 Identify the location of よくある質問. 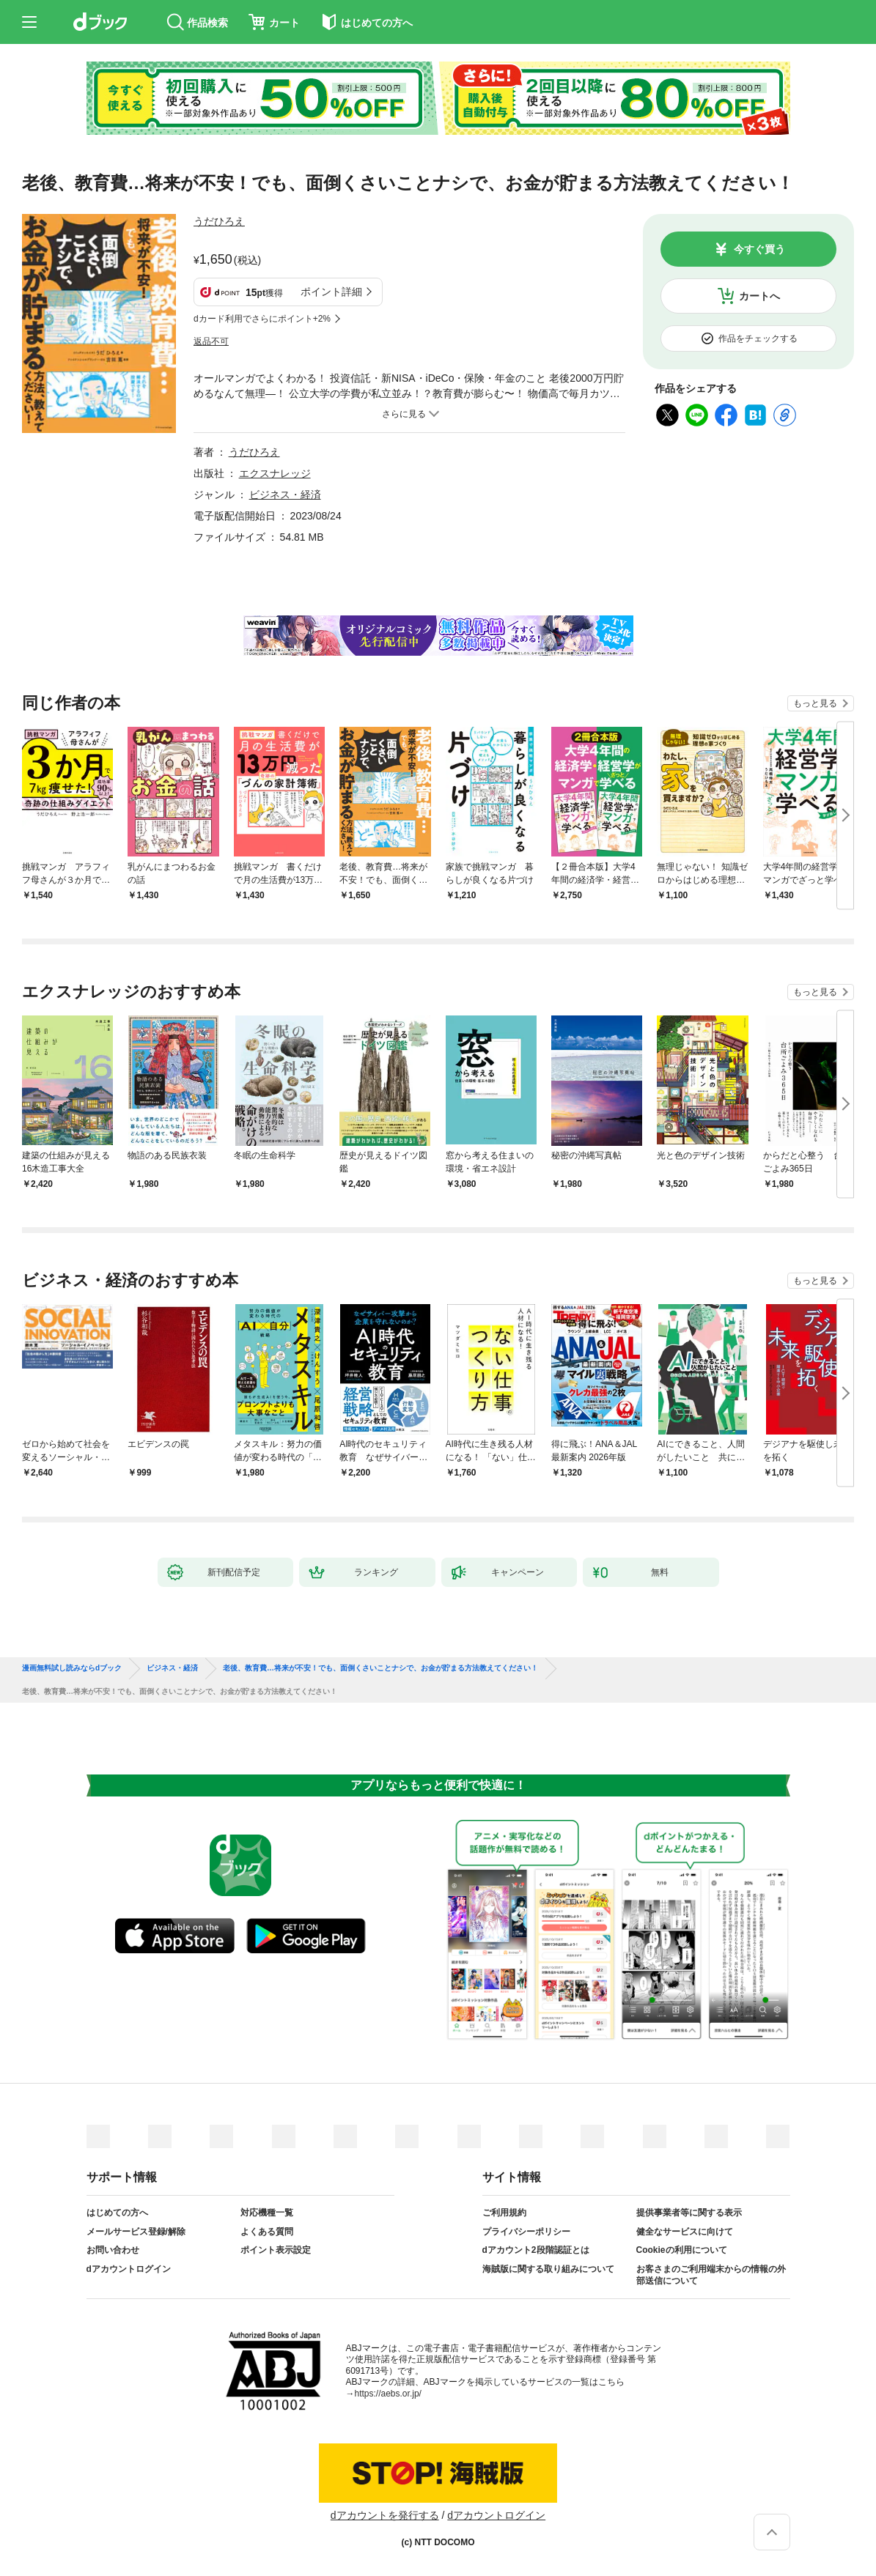
(266, 2232).